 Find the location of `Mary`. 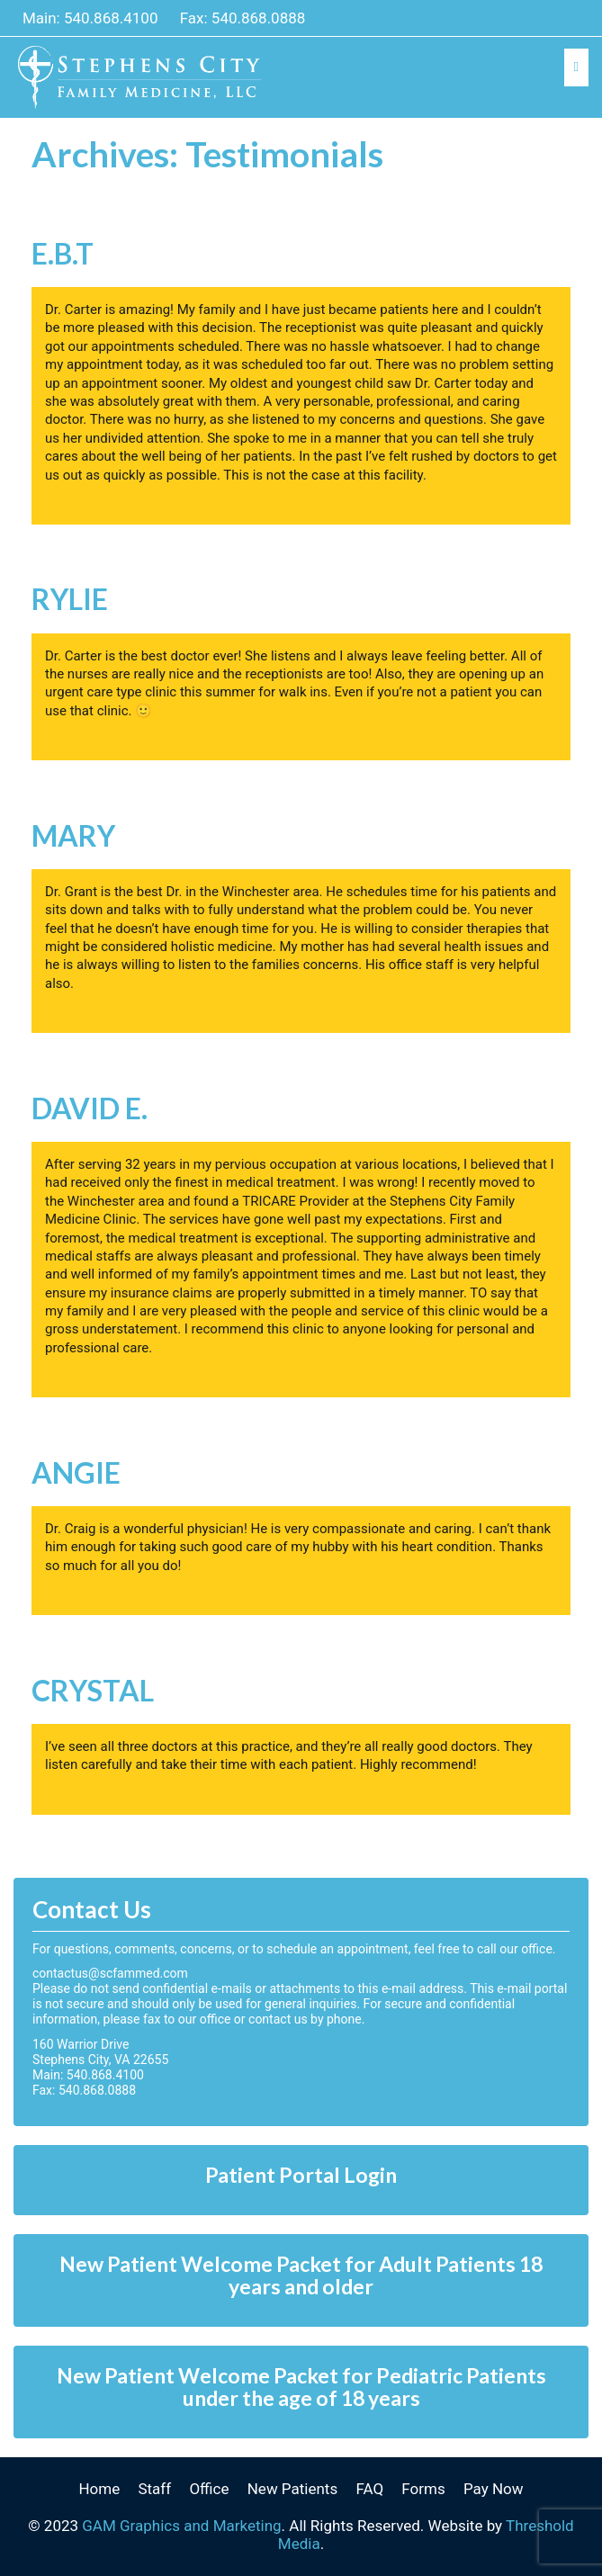

Mary is located at coordinates (73, 835).